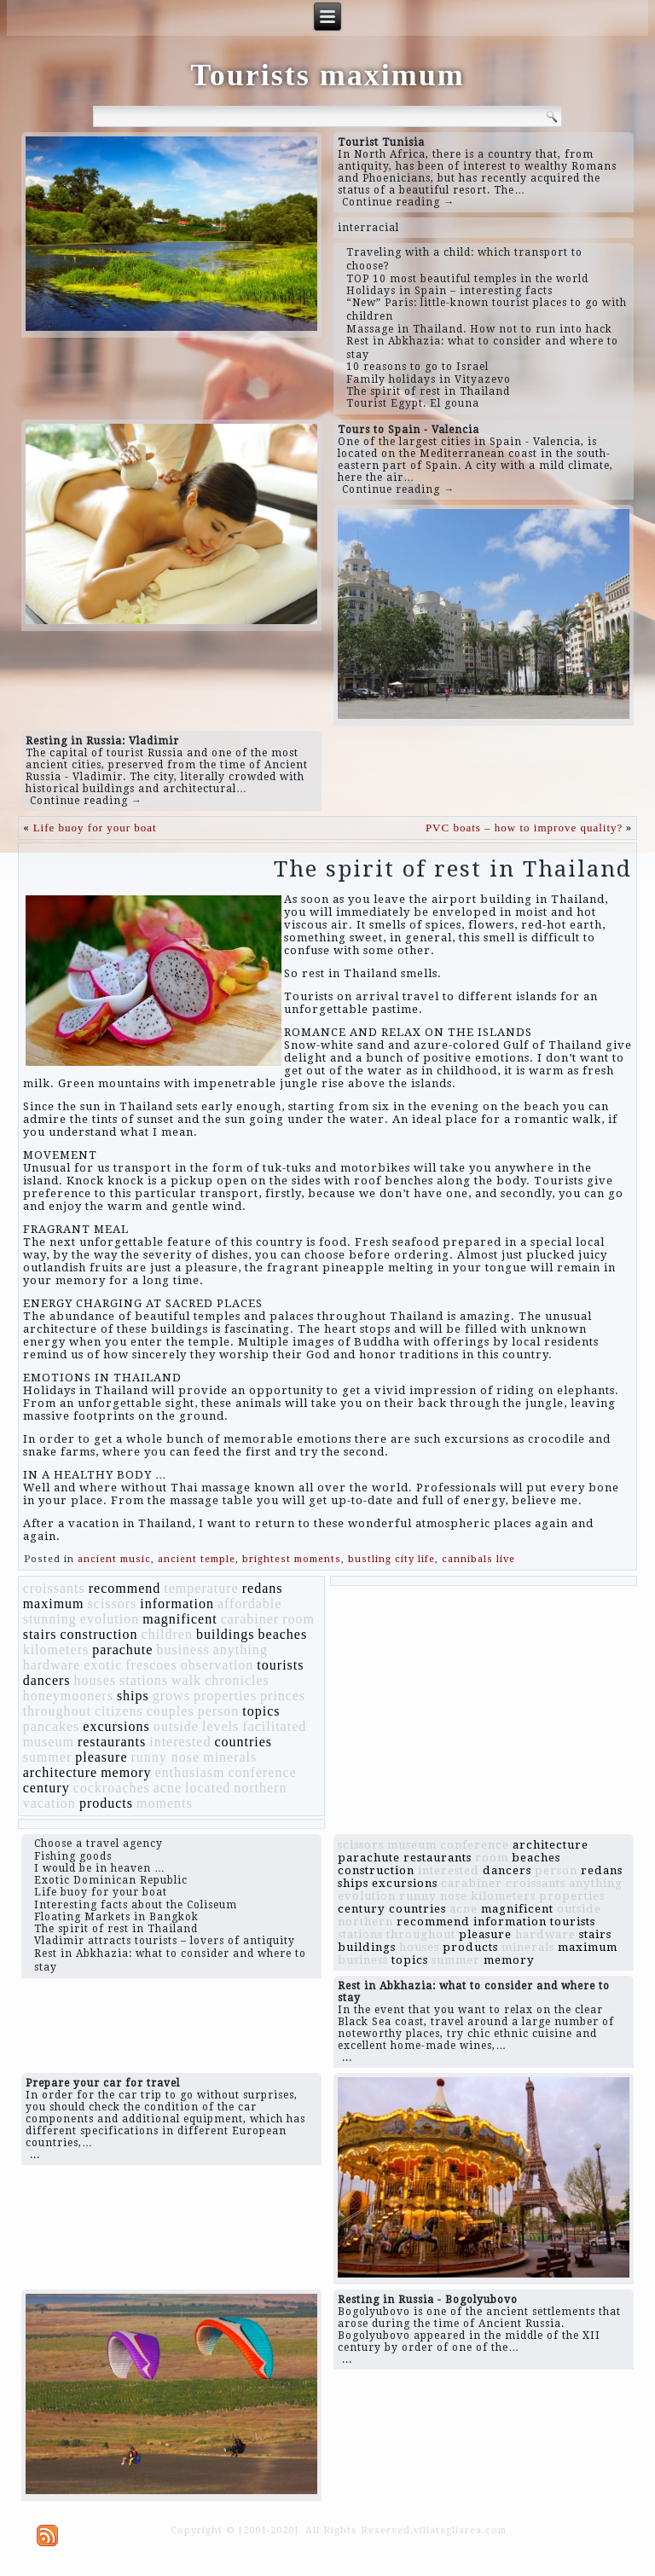 The height and width of the screenshot is (2576, 655). What do you see at coordinates (261, 1711) in the screenshot?
I see `topics` at bounding box center [261, 1711].